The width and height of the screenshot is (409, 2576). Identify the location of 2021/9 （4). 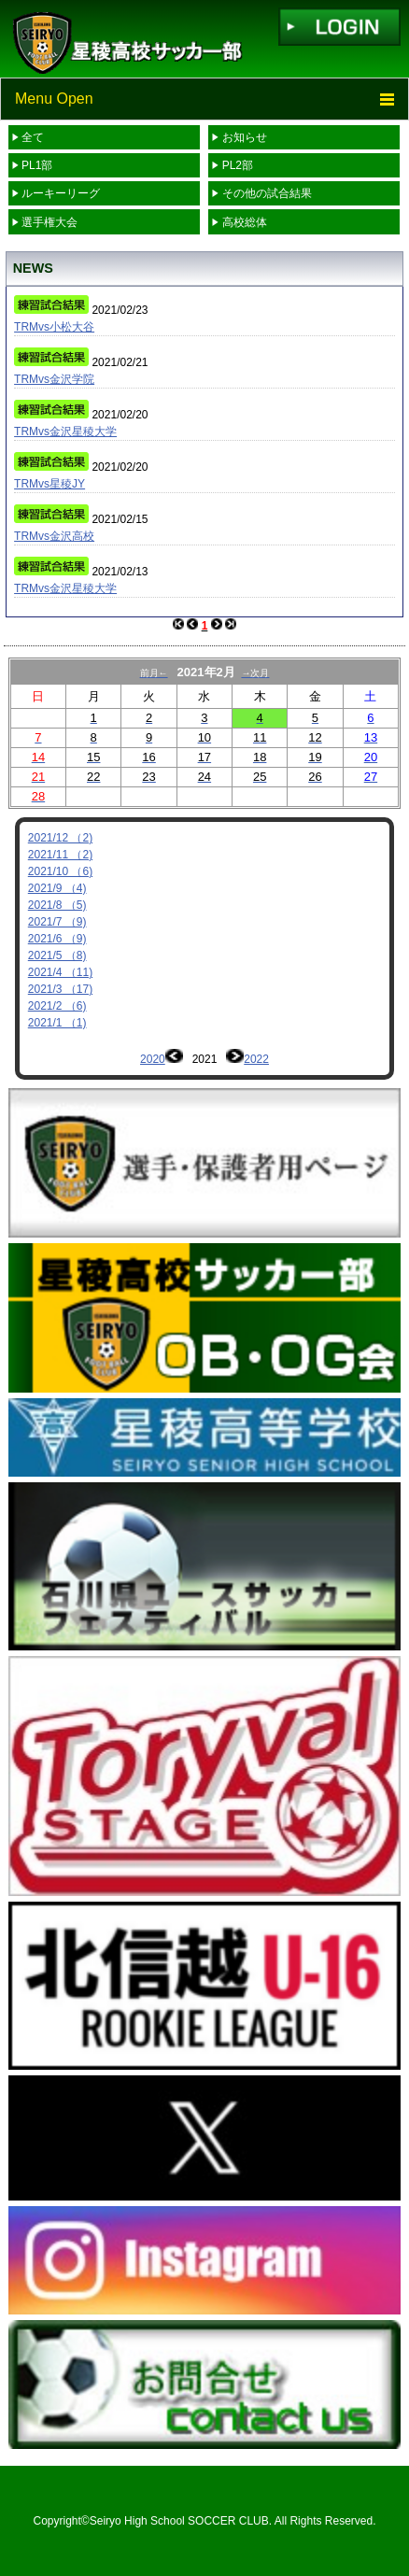
(57, 888).